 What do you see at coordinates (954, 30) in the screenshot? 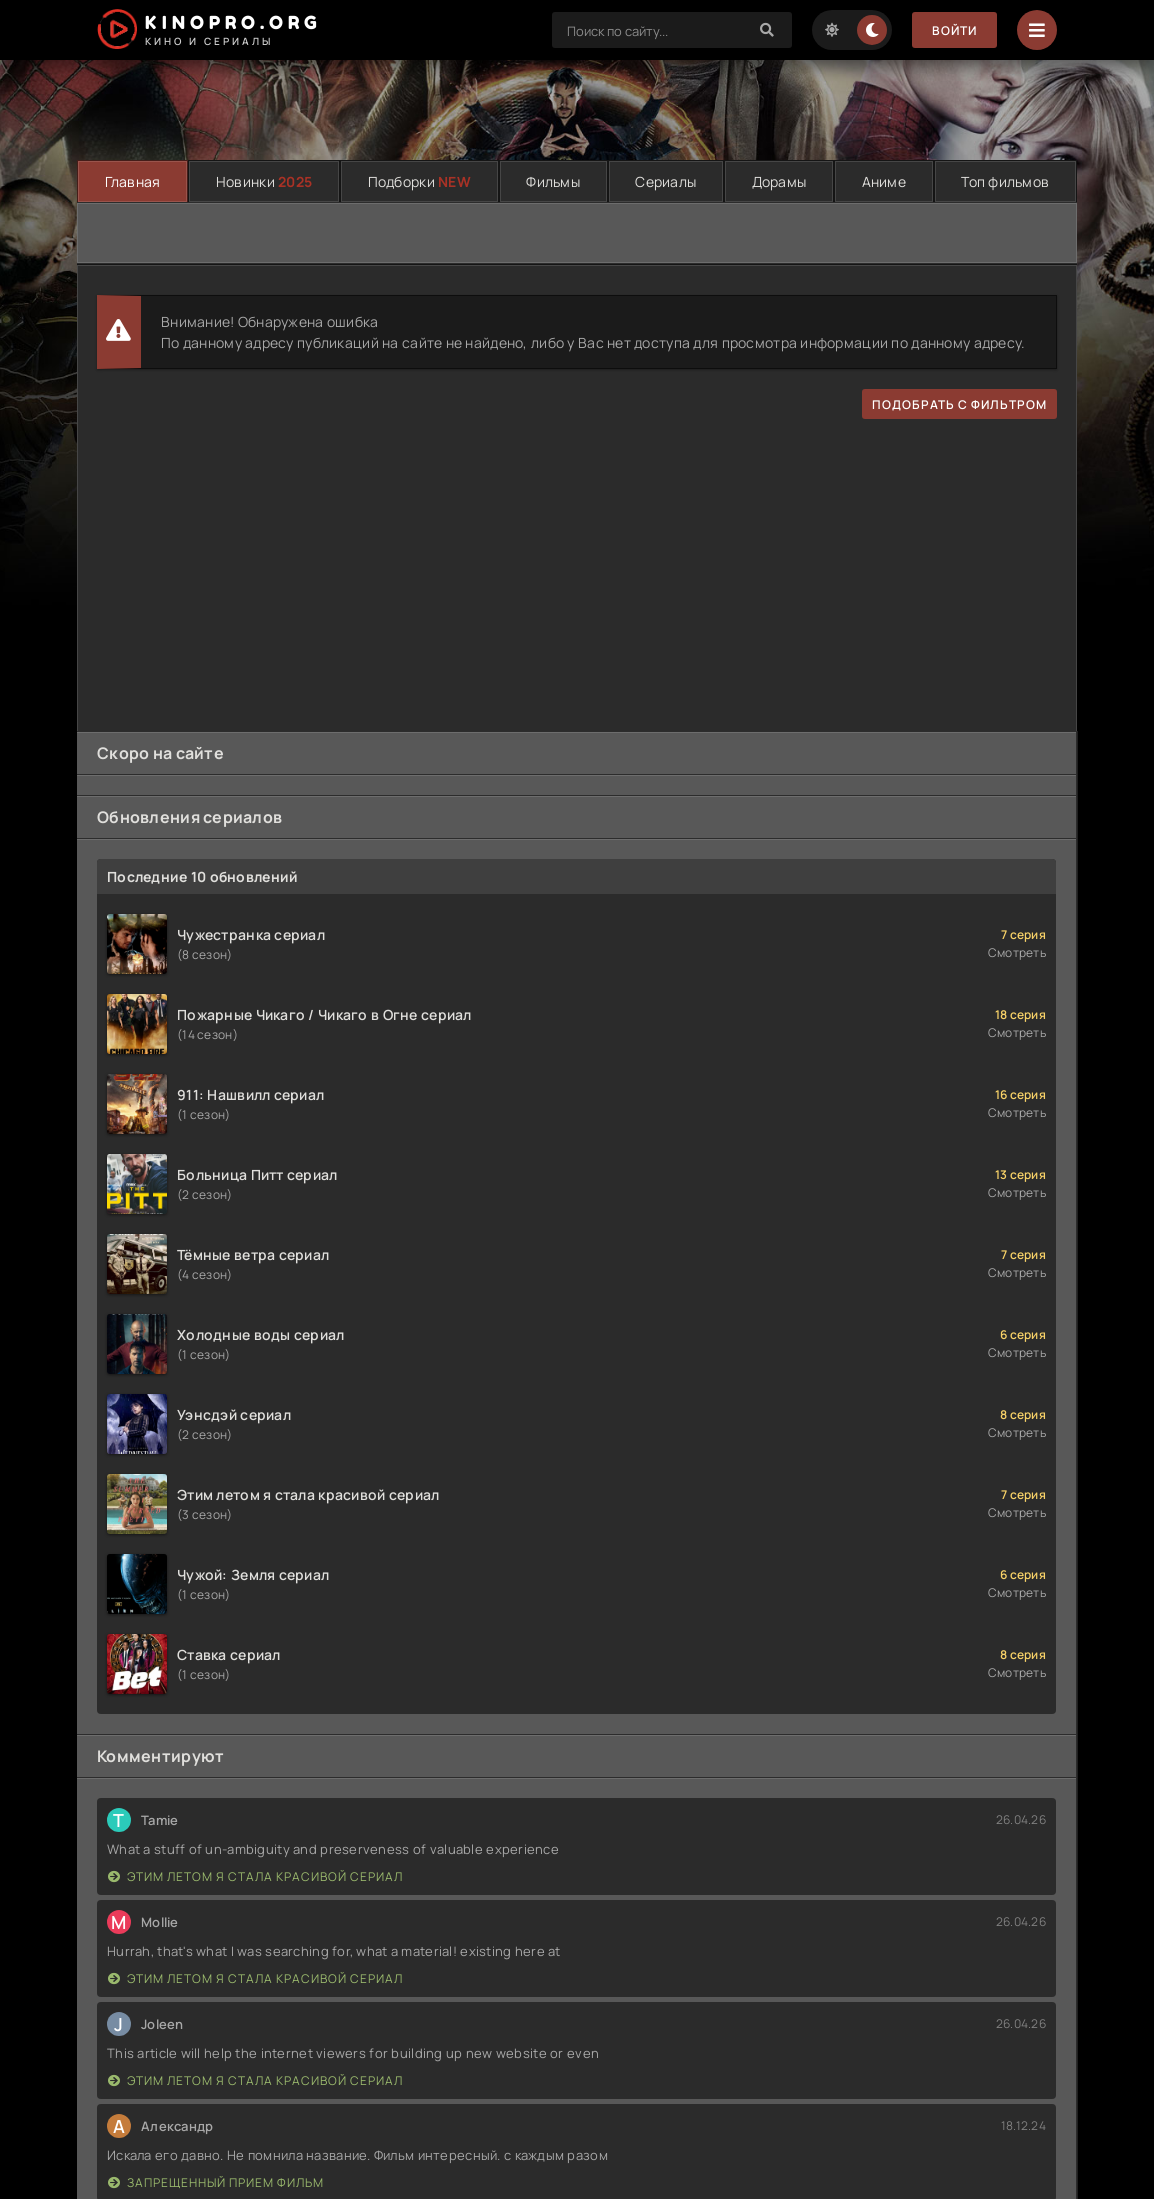
I see `Войти` at bounding box center [954, 30].